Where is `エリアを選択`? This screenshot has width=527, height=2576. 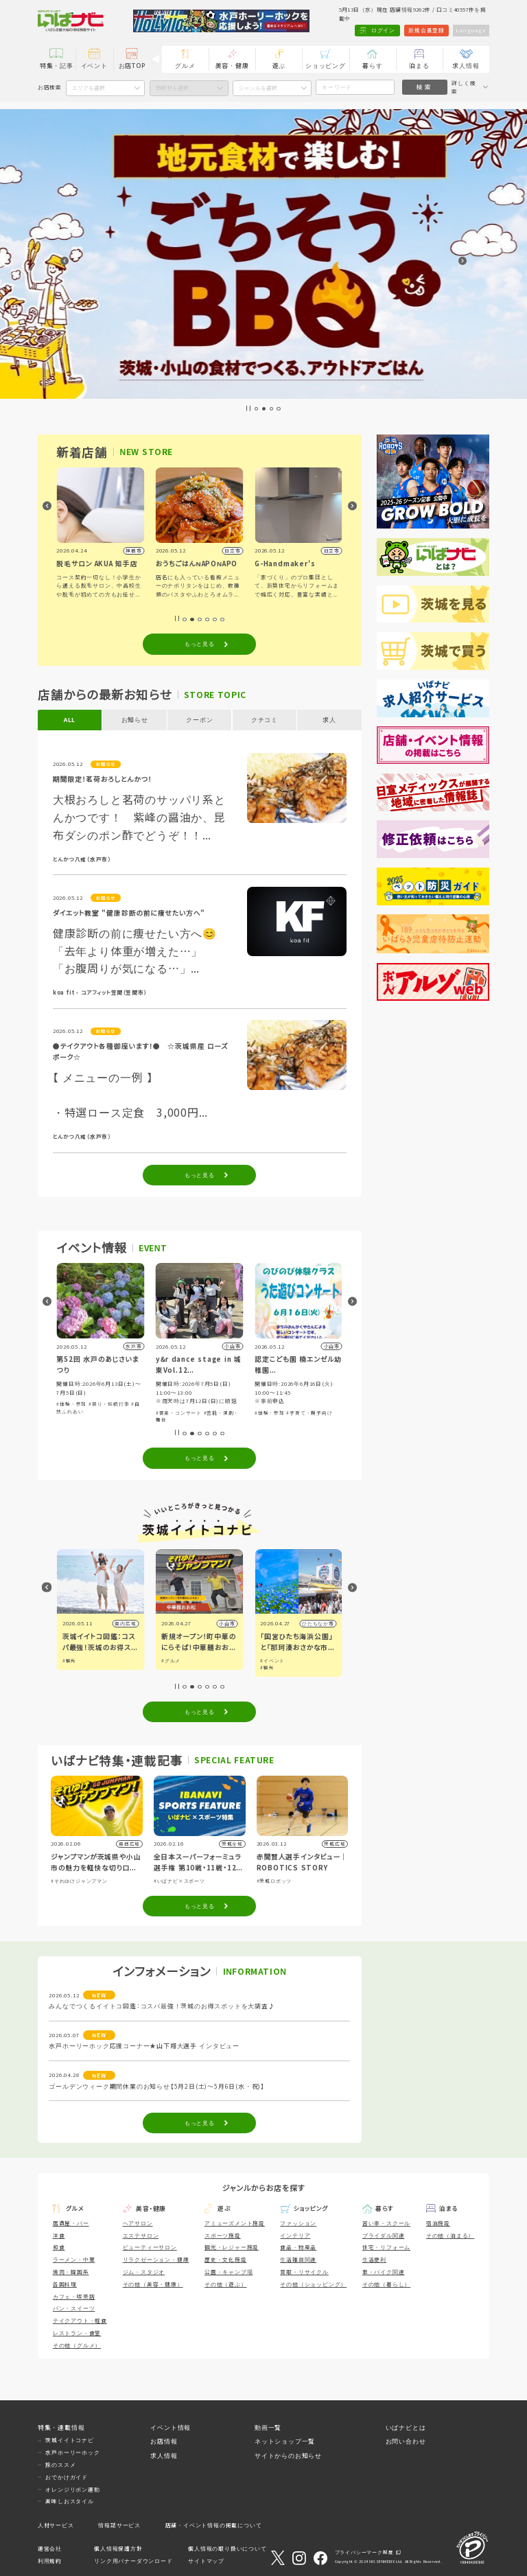 エリアを選択 is located at coordinates (88, 87).